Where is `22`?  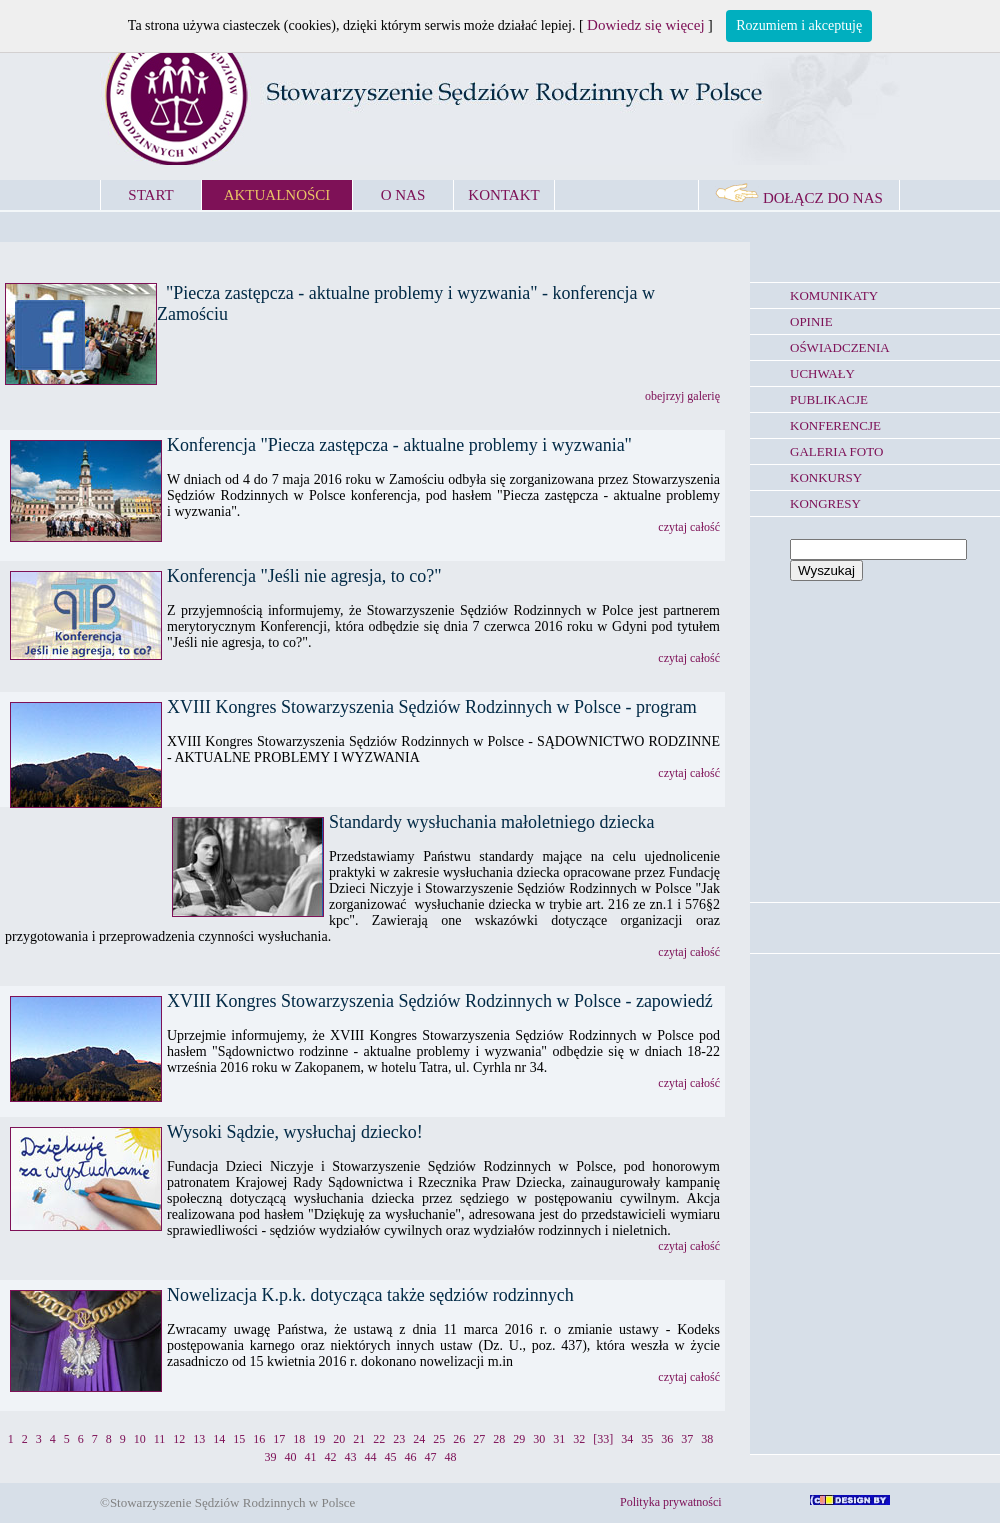 22 is located at coordinates (379, 1439).